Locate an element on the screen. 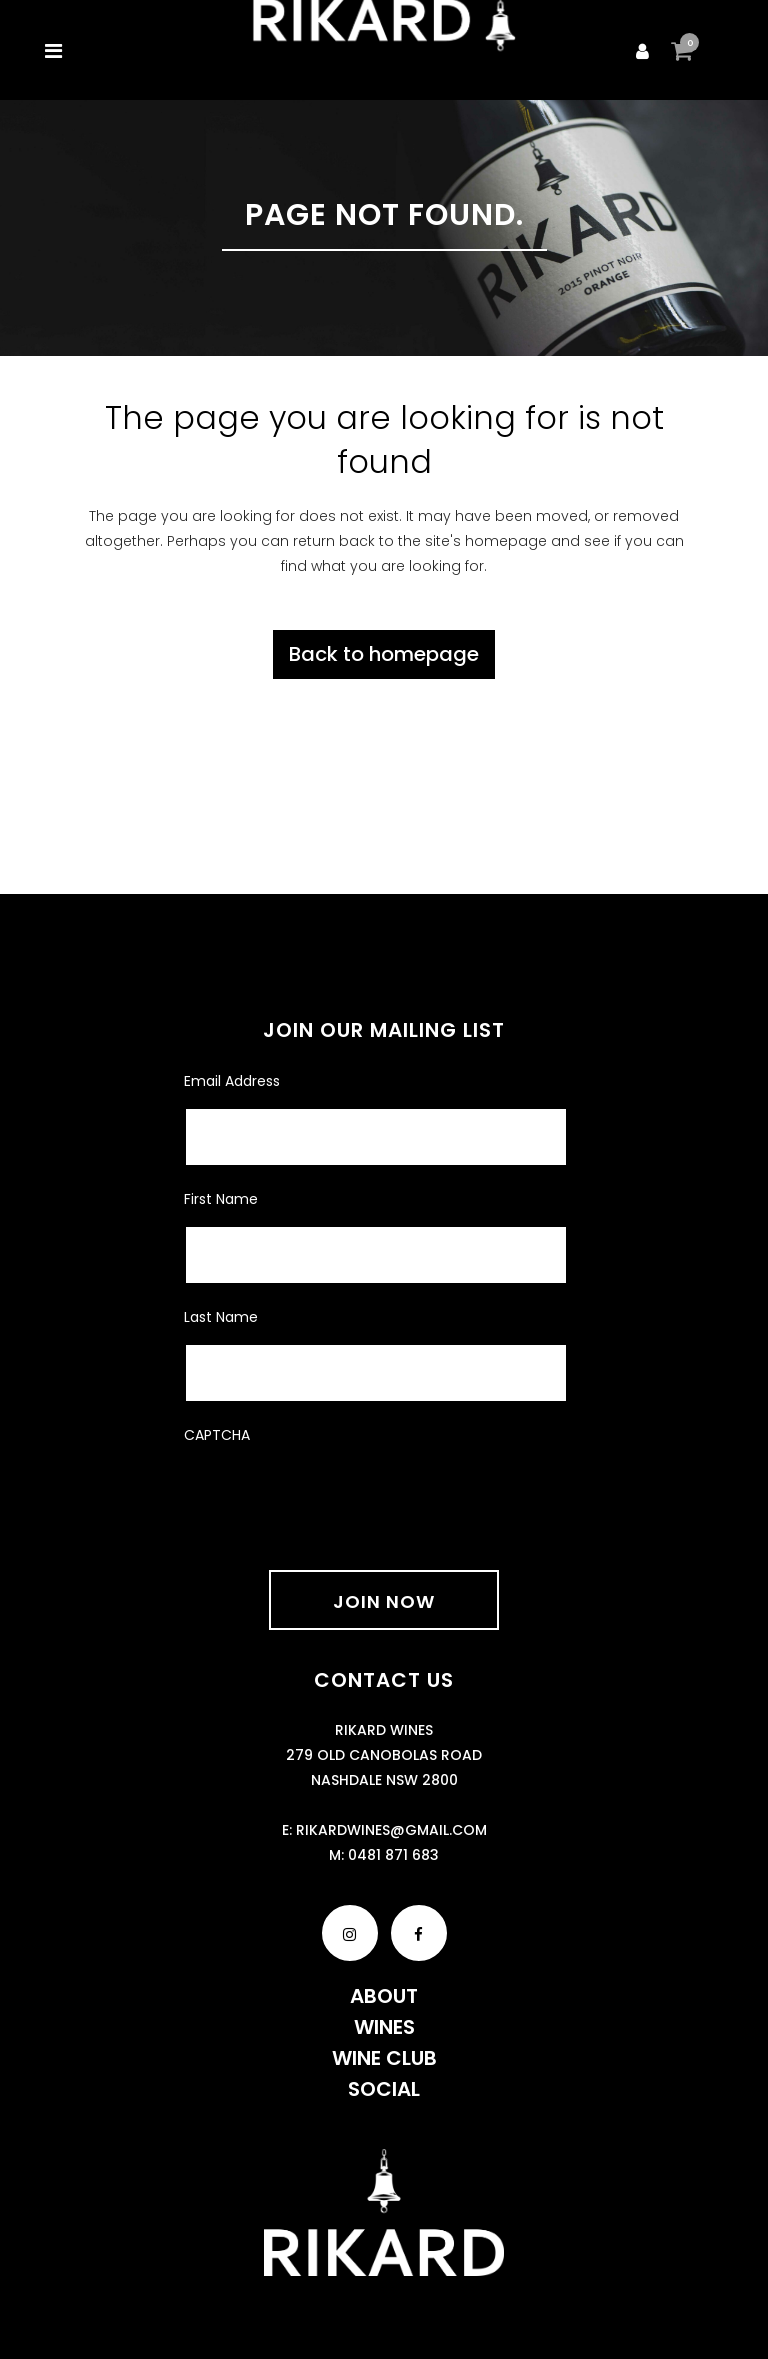 The image size is (768, 2359). CAPTCHA is located at coordinates (217, 1435).